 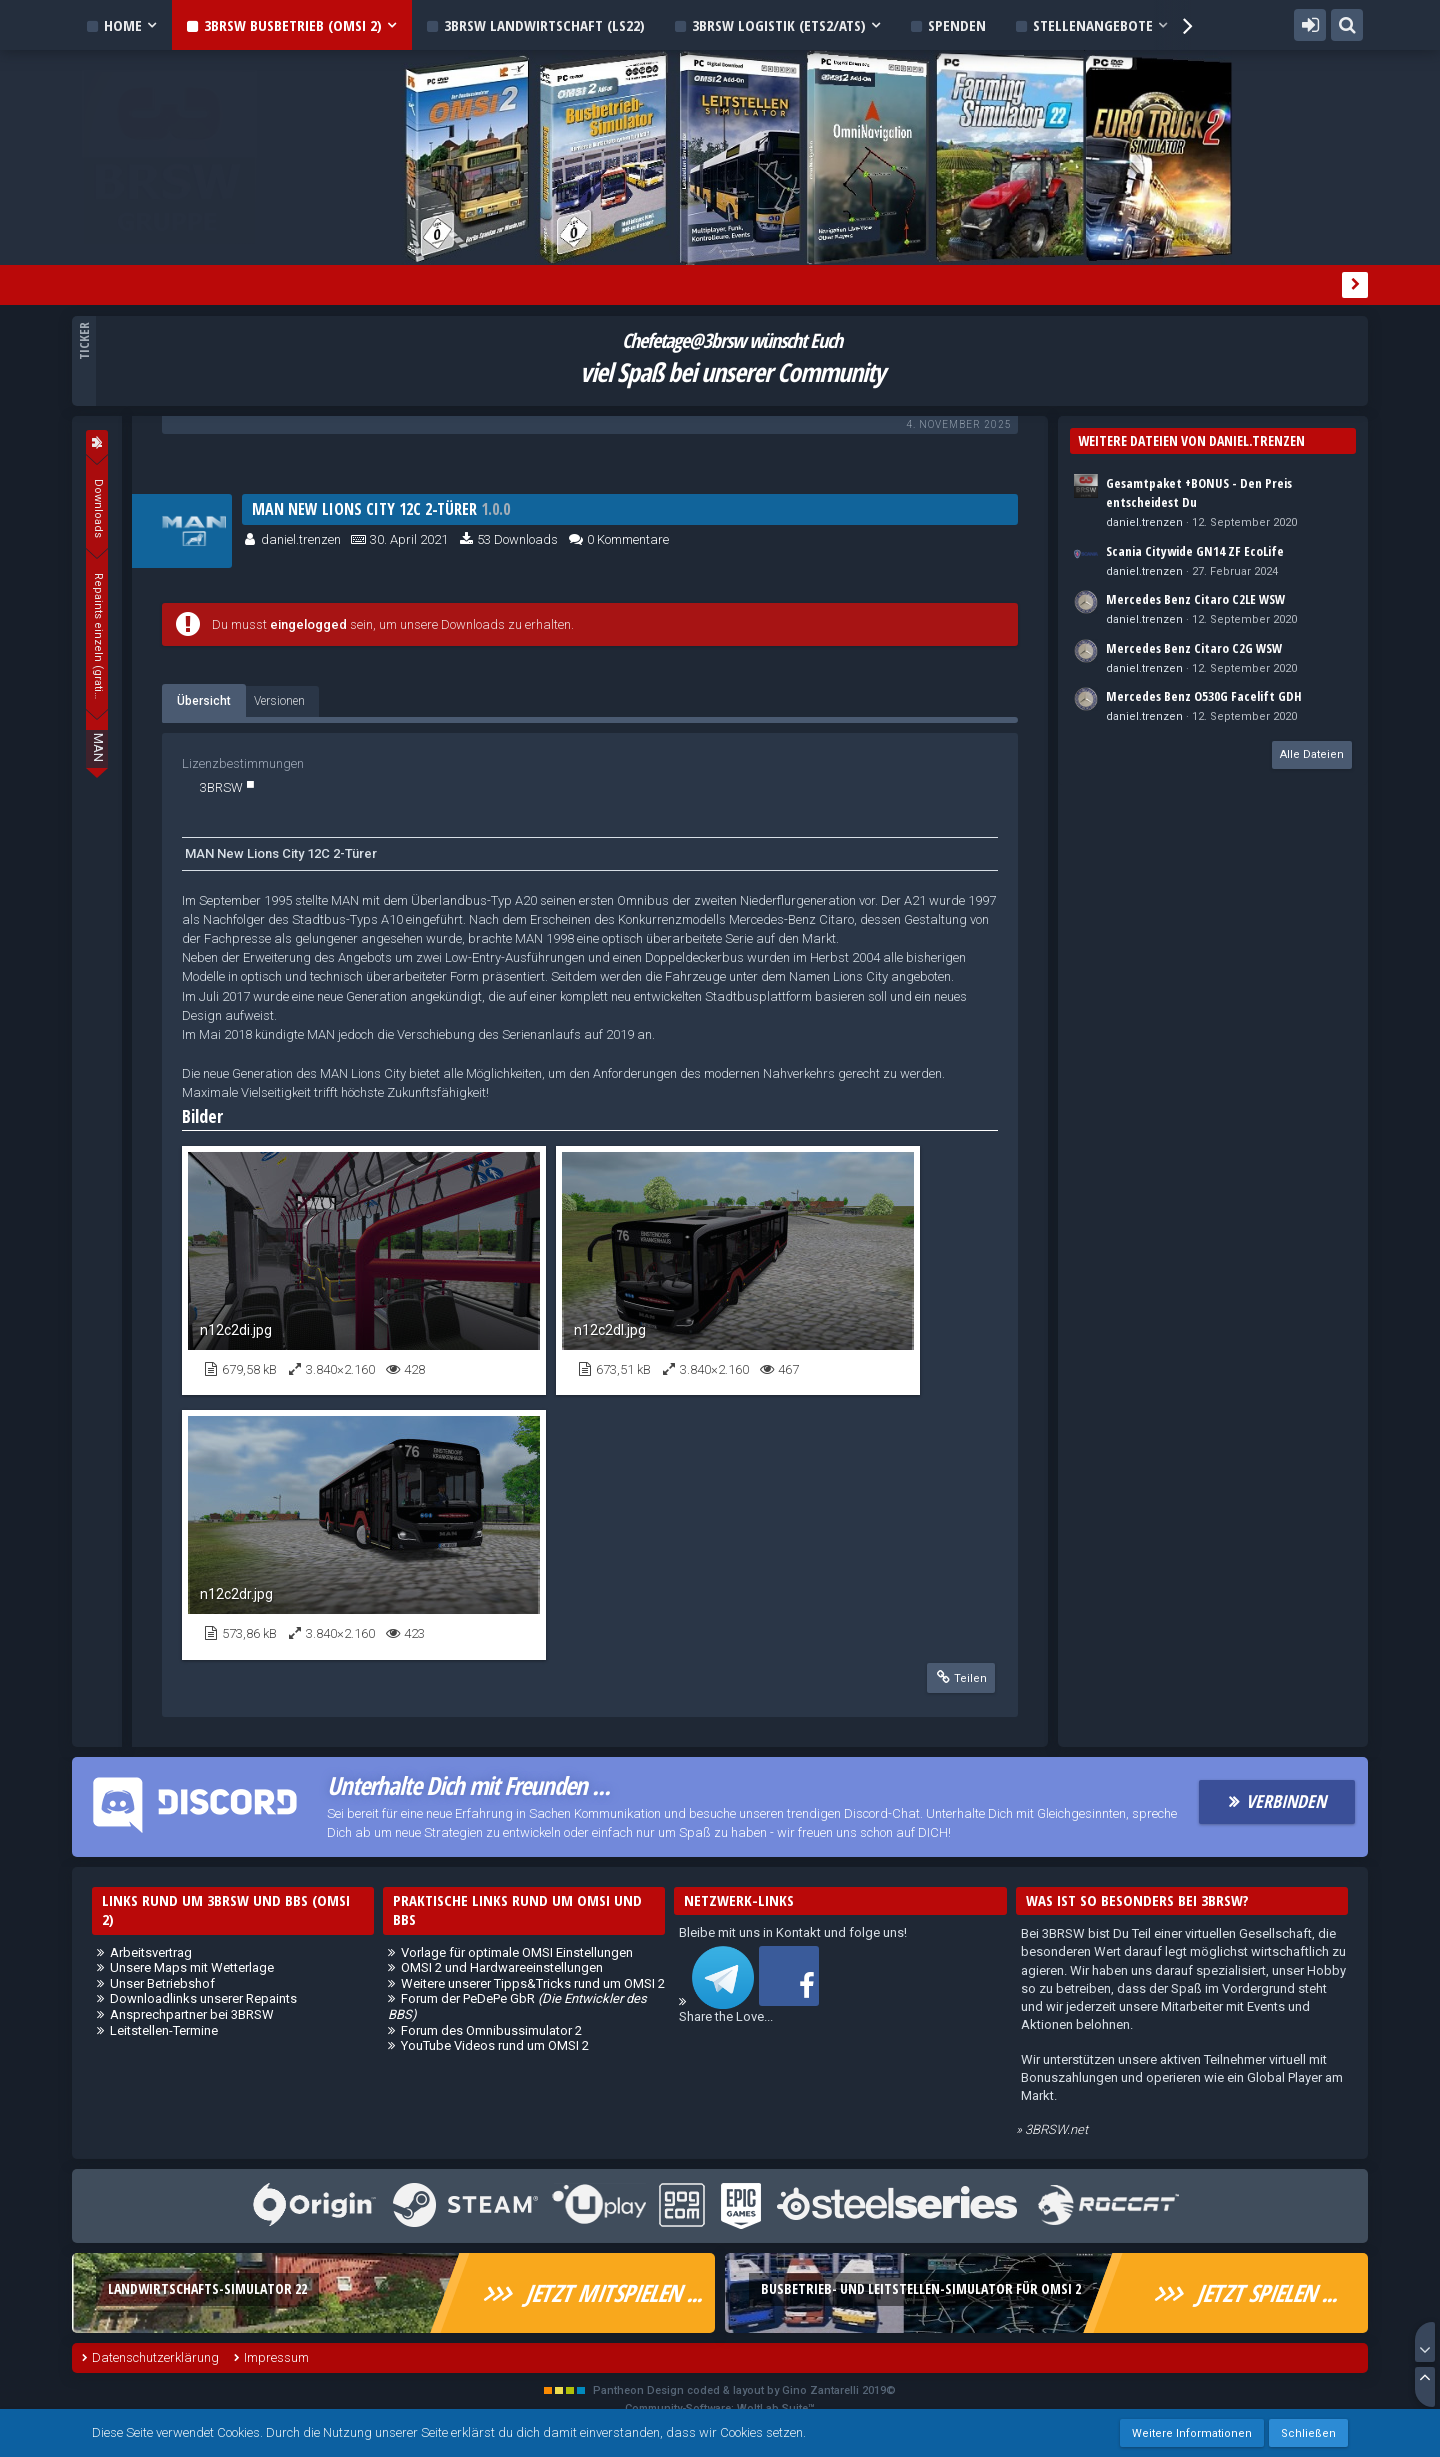 I want to click on YouTube Videos rund um OMSI 2, so click(x=495, y=2045).